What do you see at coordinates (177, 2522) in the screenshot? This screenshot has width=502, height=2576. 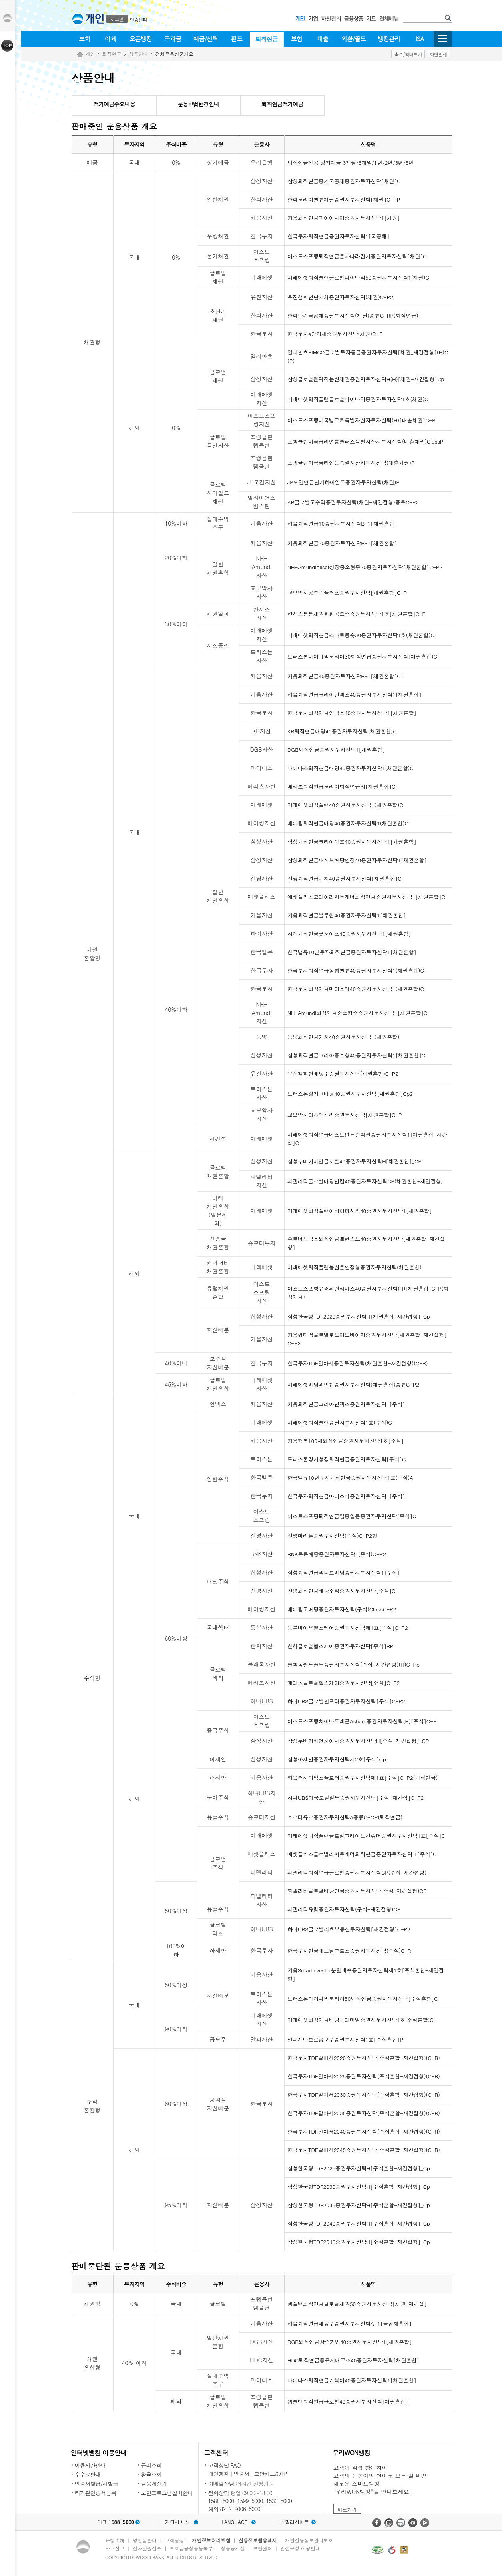 I see `기타서비스` at bounding box center [177, 2522].